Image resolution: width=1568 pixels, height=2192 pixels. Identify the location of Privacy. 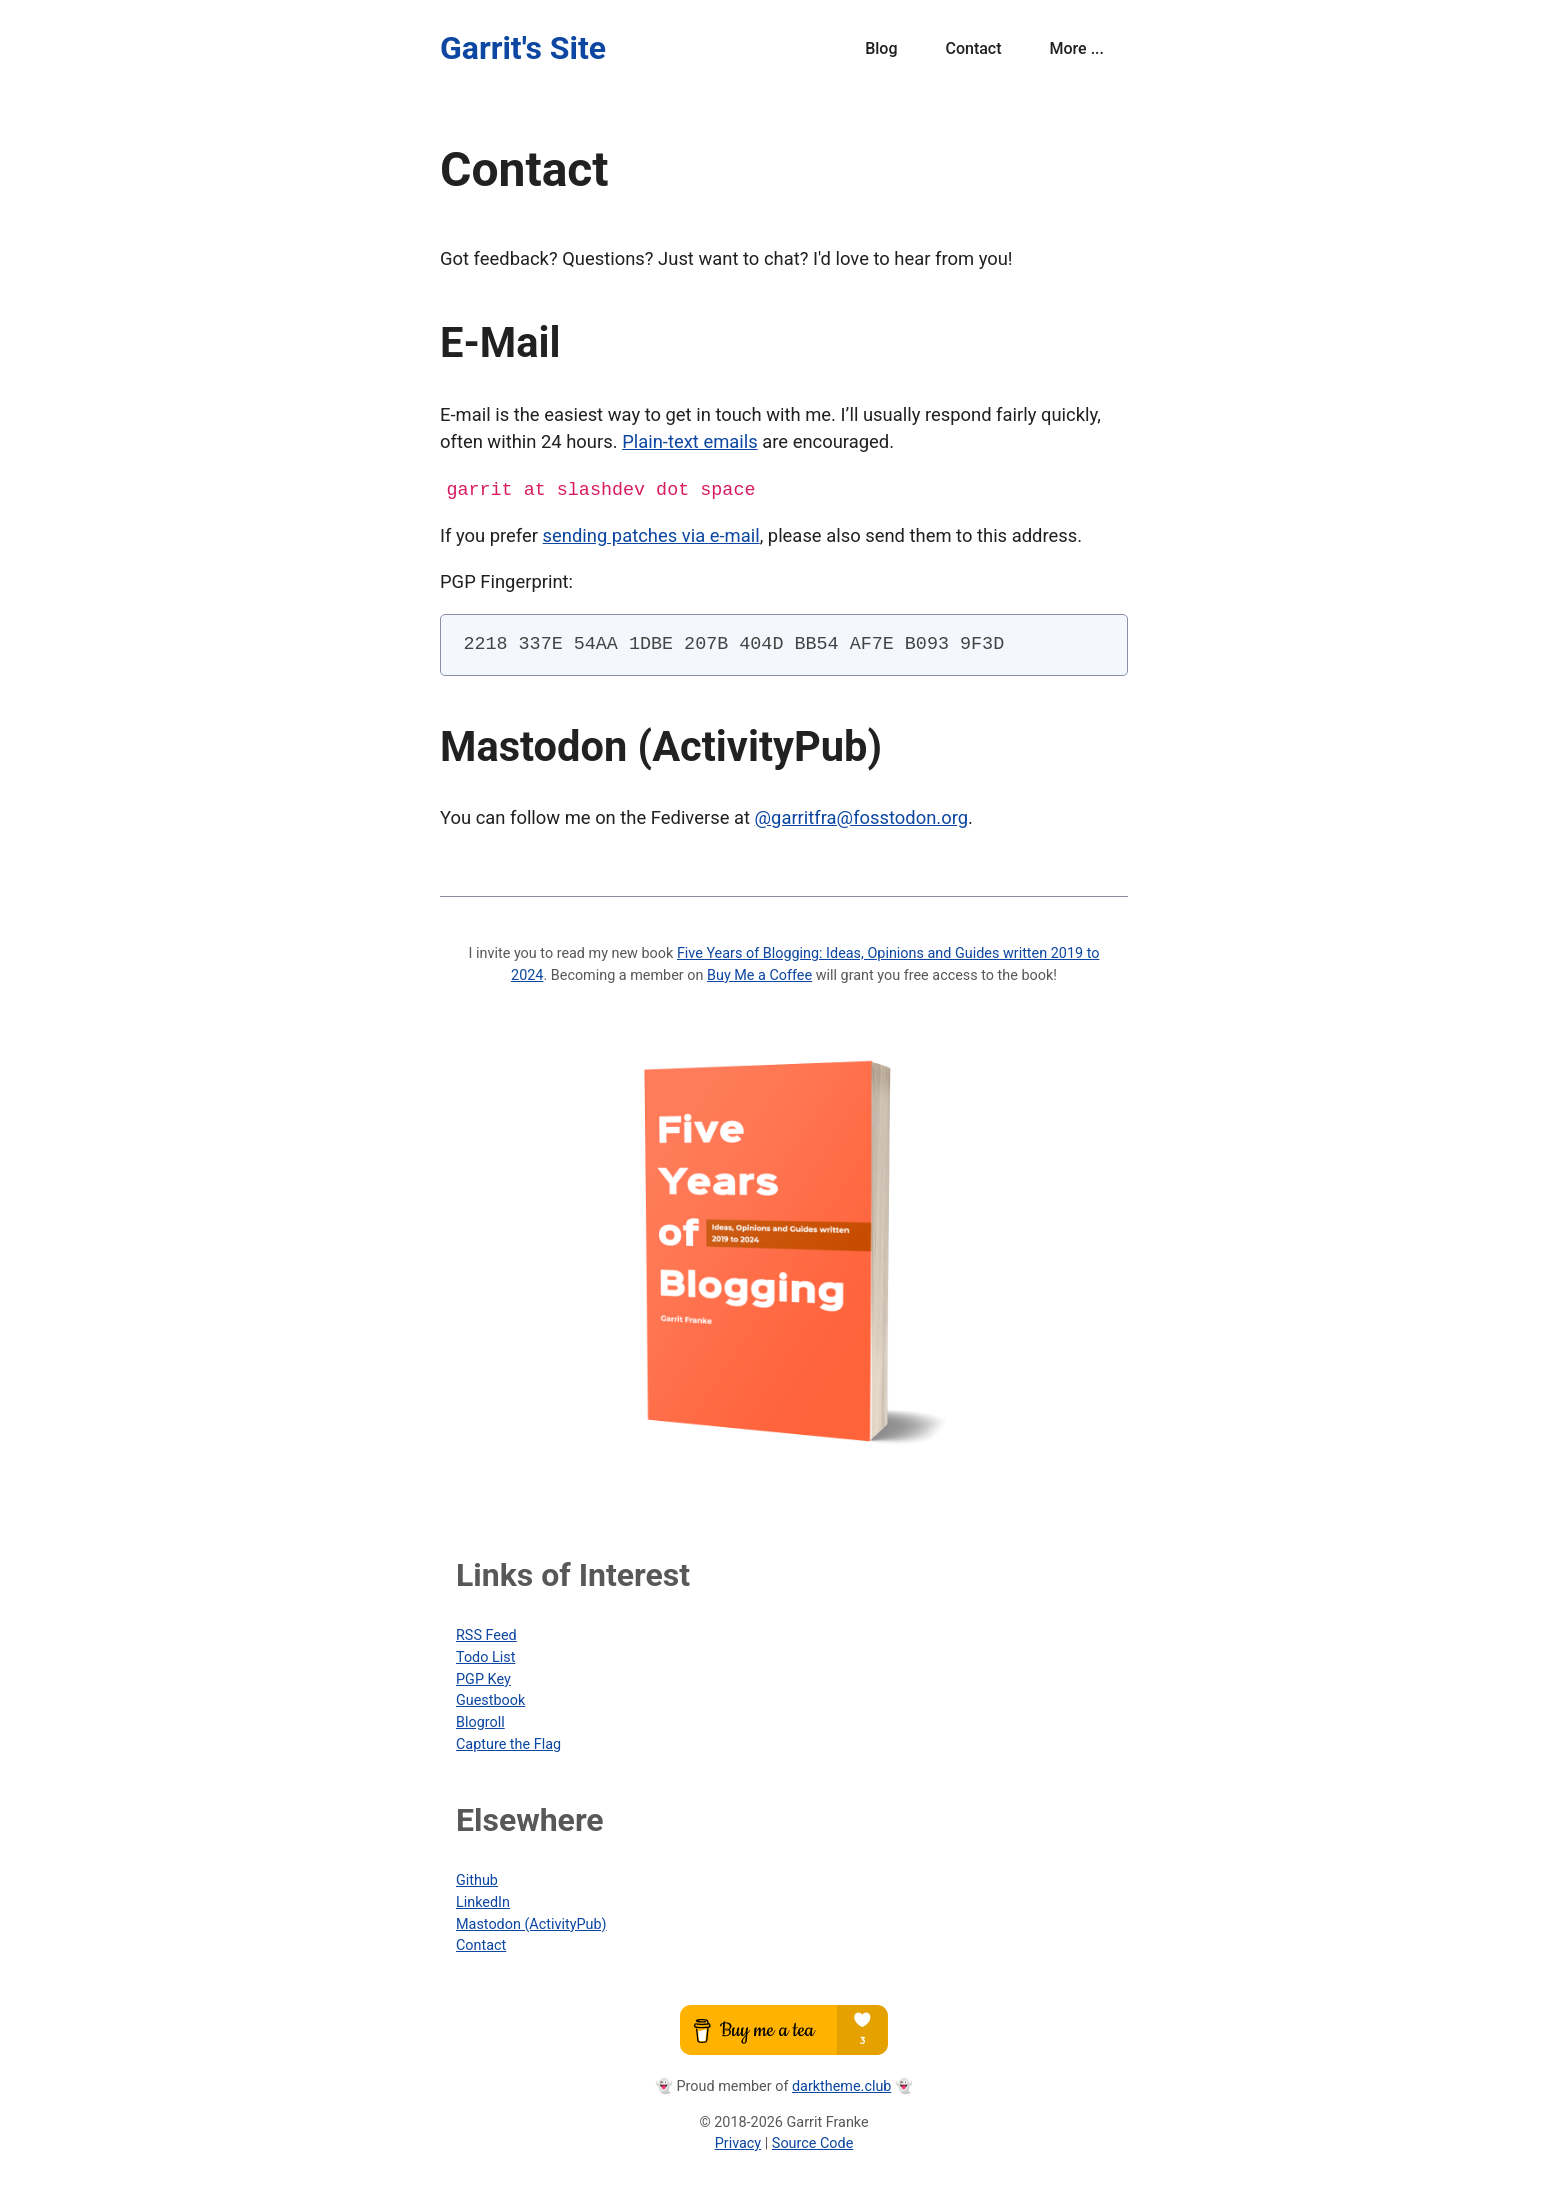
(738, 2142).